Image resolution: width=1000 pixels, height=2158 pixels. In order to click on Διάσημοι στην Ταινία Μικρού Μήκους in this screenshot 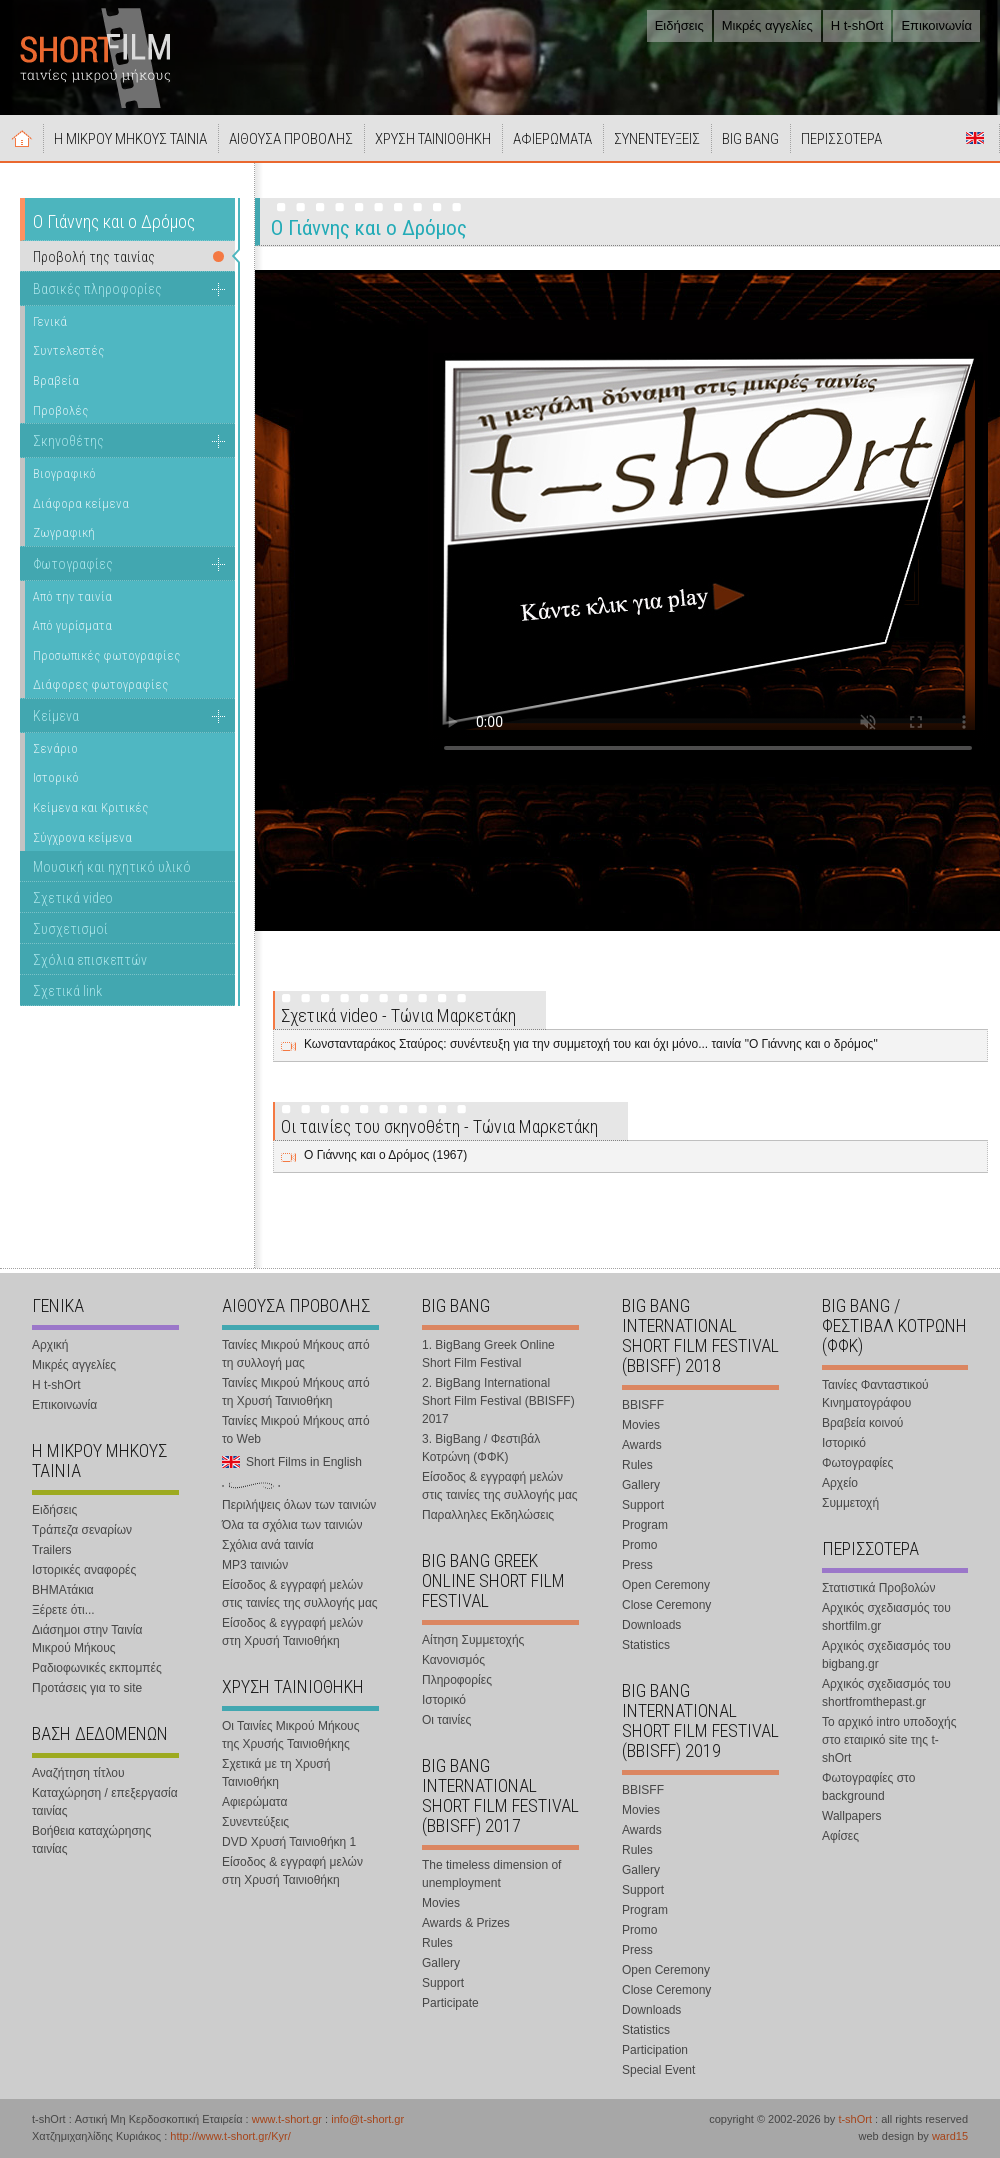, I will do `click(87, 1639)`.